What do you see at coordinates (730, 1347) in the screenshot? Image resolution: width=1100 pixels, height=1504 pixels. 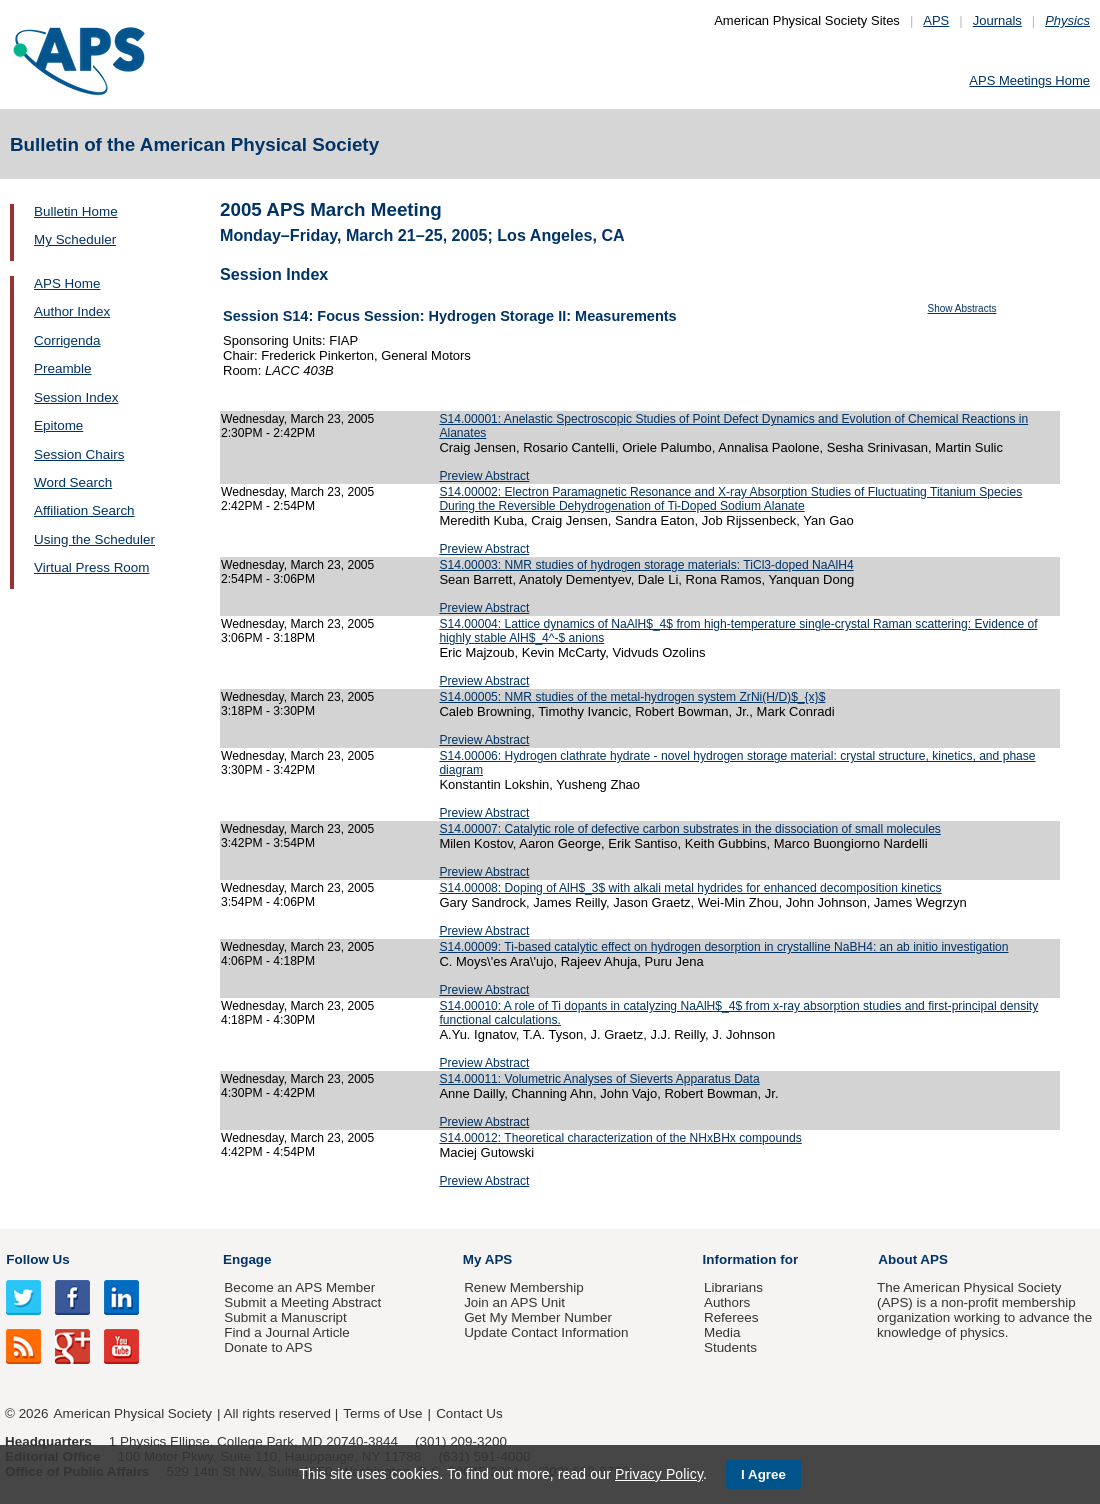 I see `Students` at bounding box center [730, 1347].